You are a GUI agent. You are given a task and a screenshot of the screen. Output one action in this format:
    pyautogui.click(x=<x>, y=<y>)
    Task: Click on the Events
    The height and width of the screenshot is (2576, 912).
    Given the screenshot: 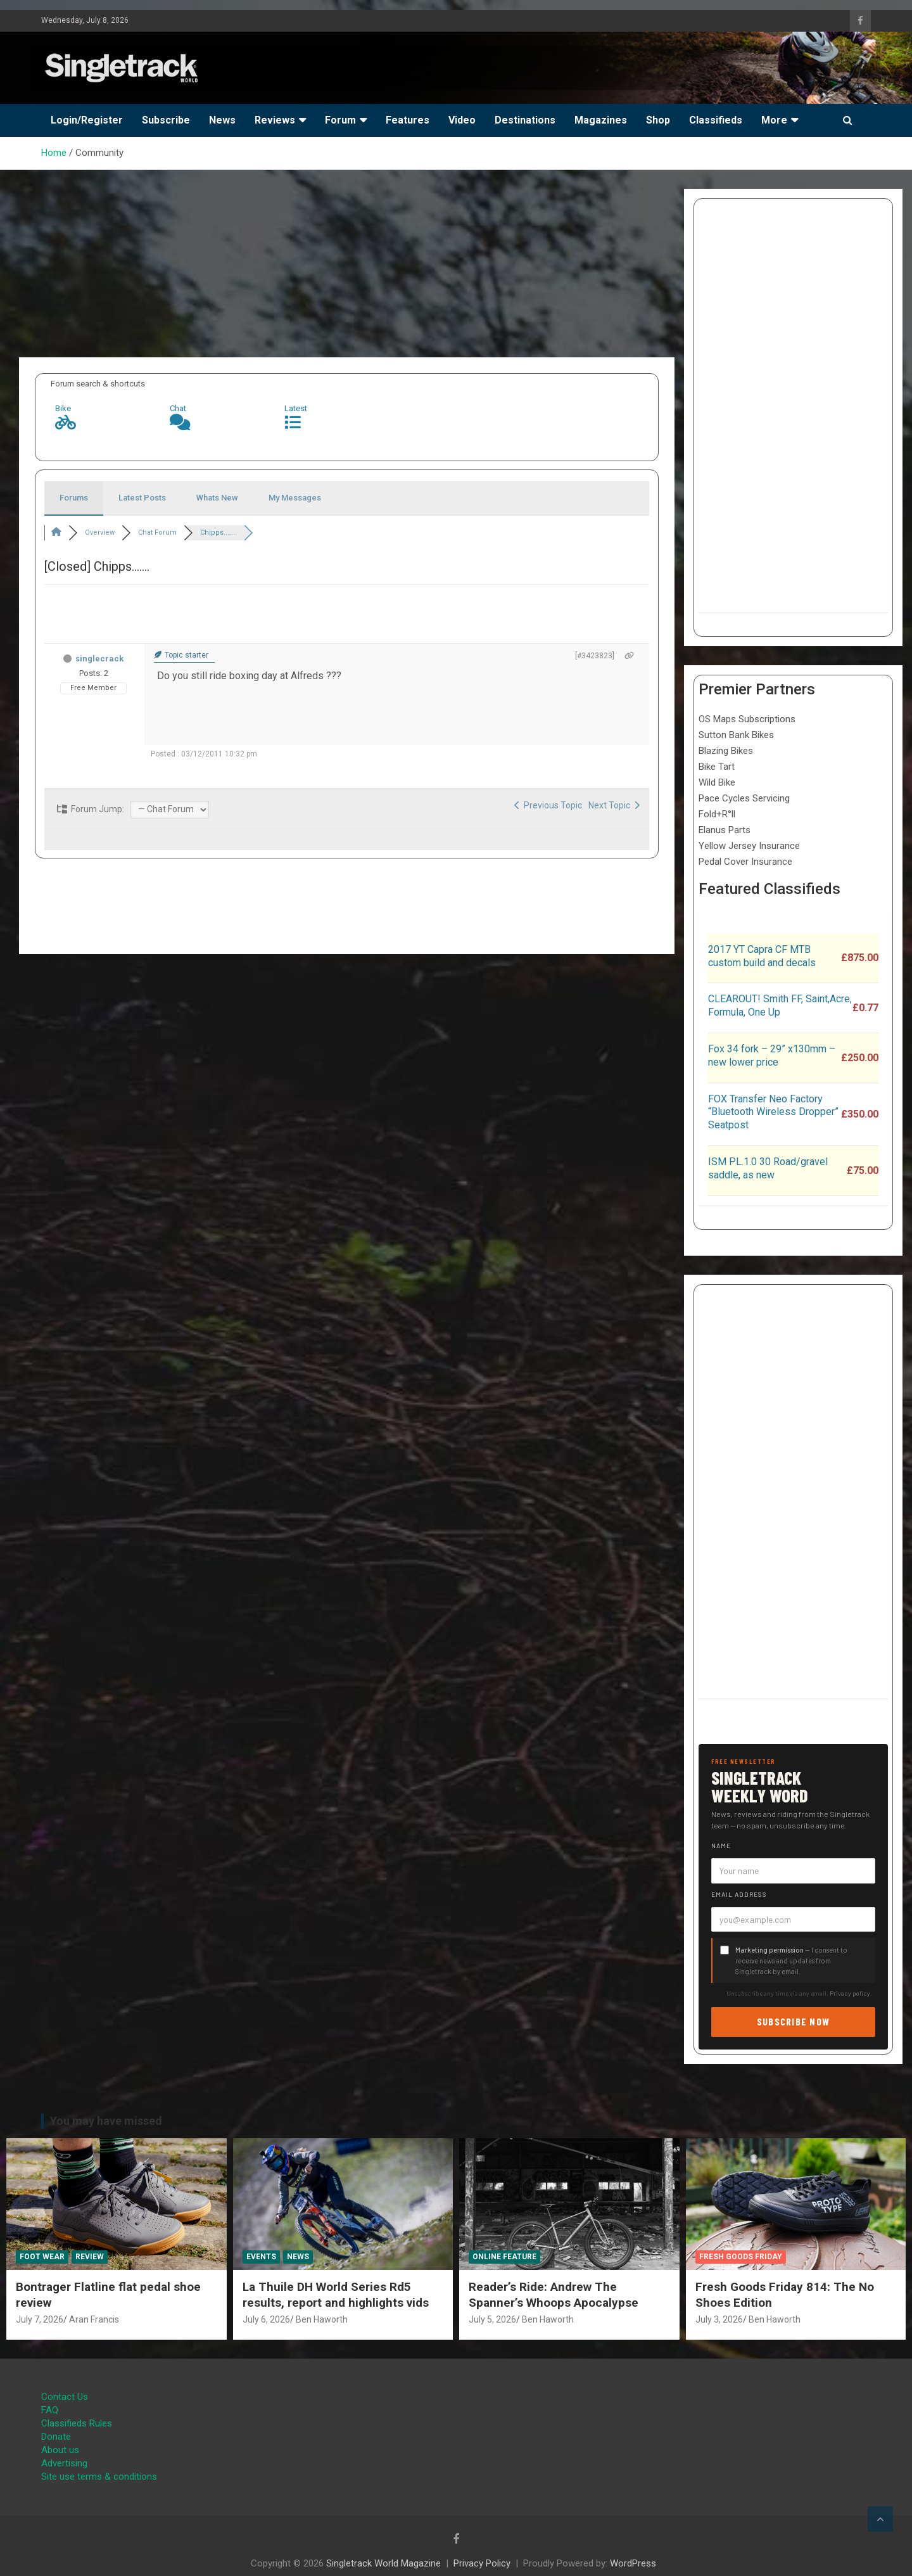 What is the action you would take?
    pyautogui.click(x=261, y=2256)
    